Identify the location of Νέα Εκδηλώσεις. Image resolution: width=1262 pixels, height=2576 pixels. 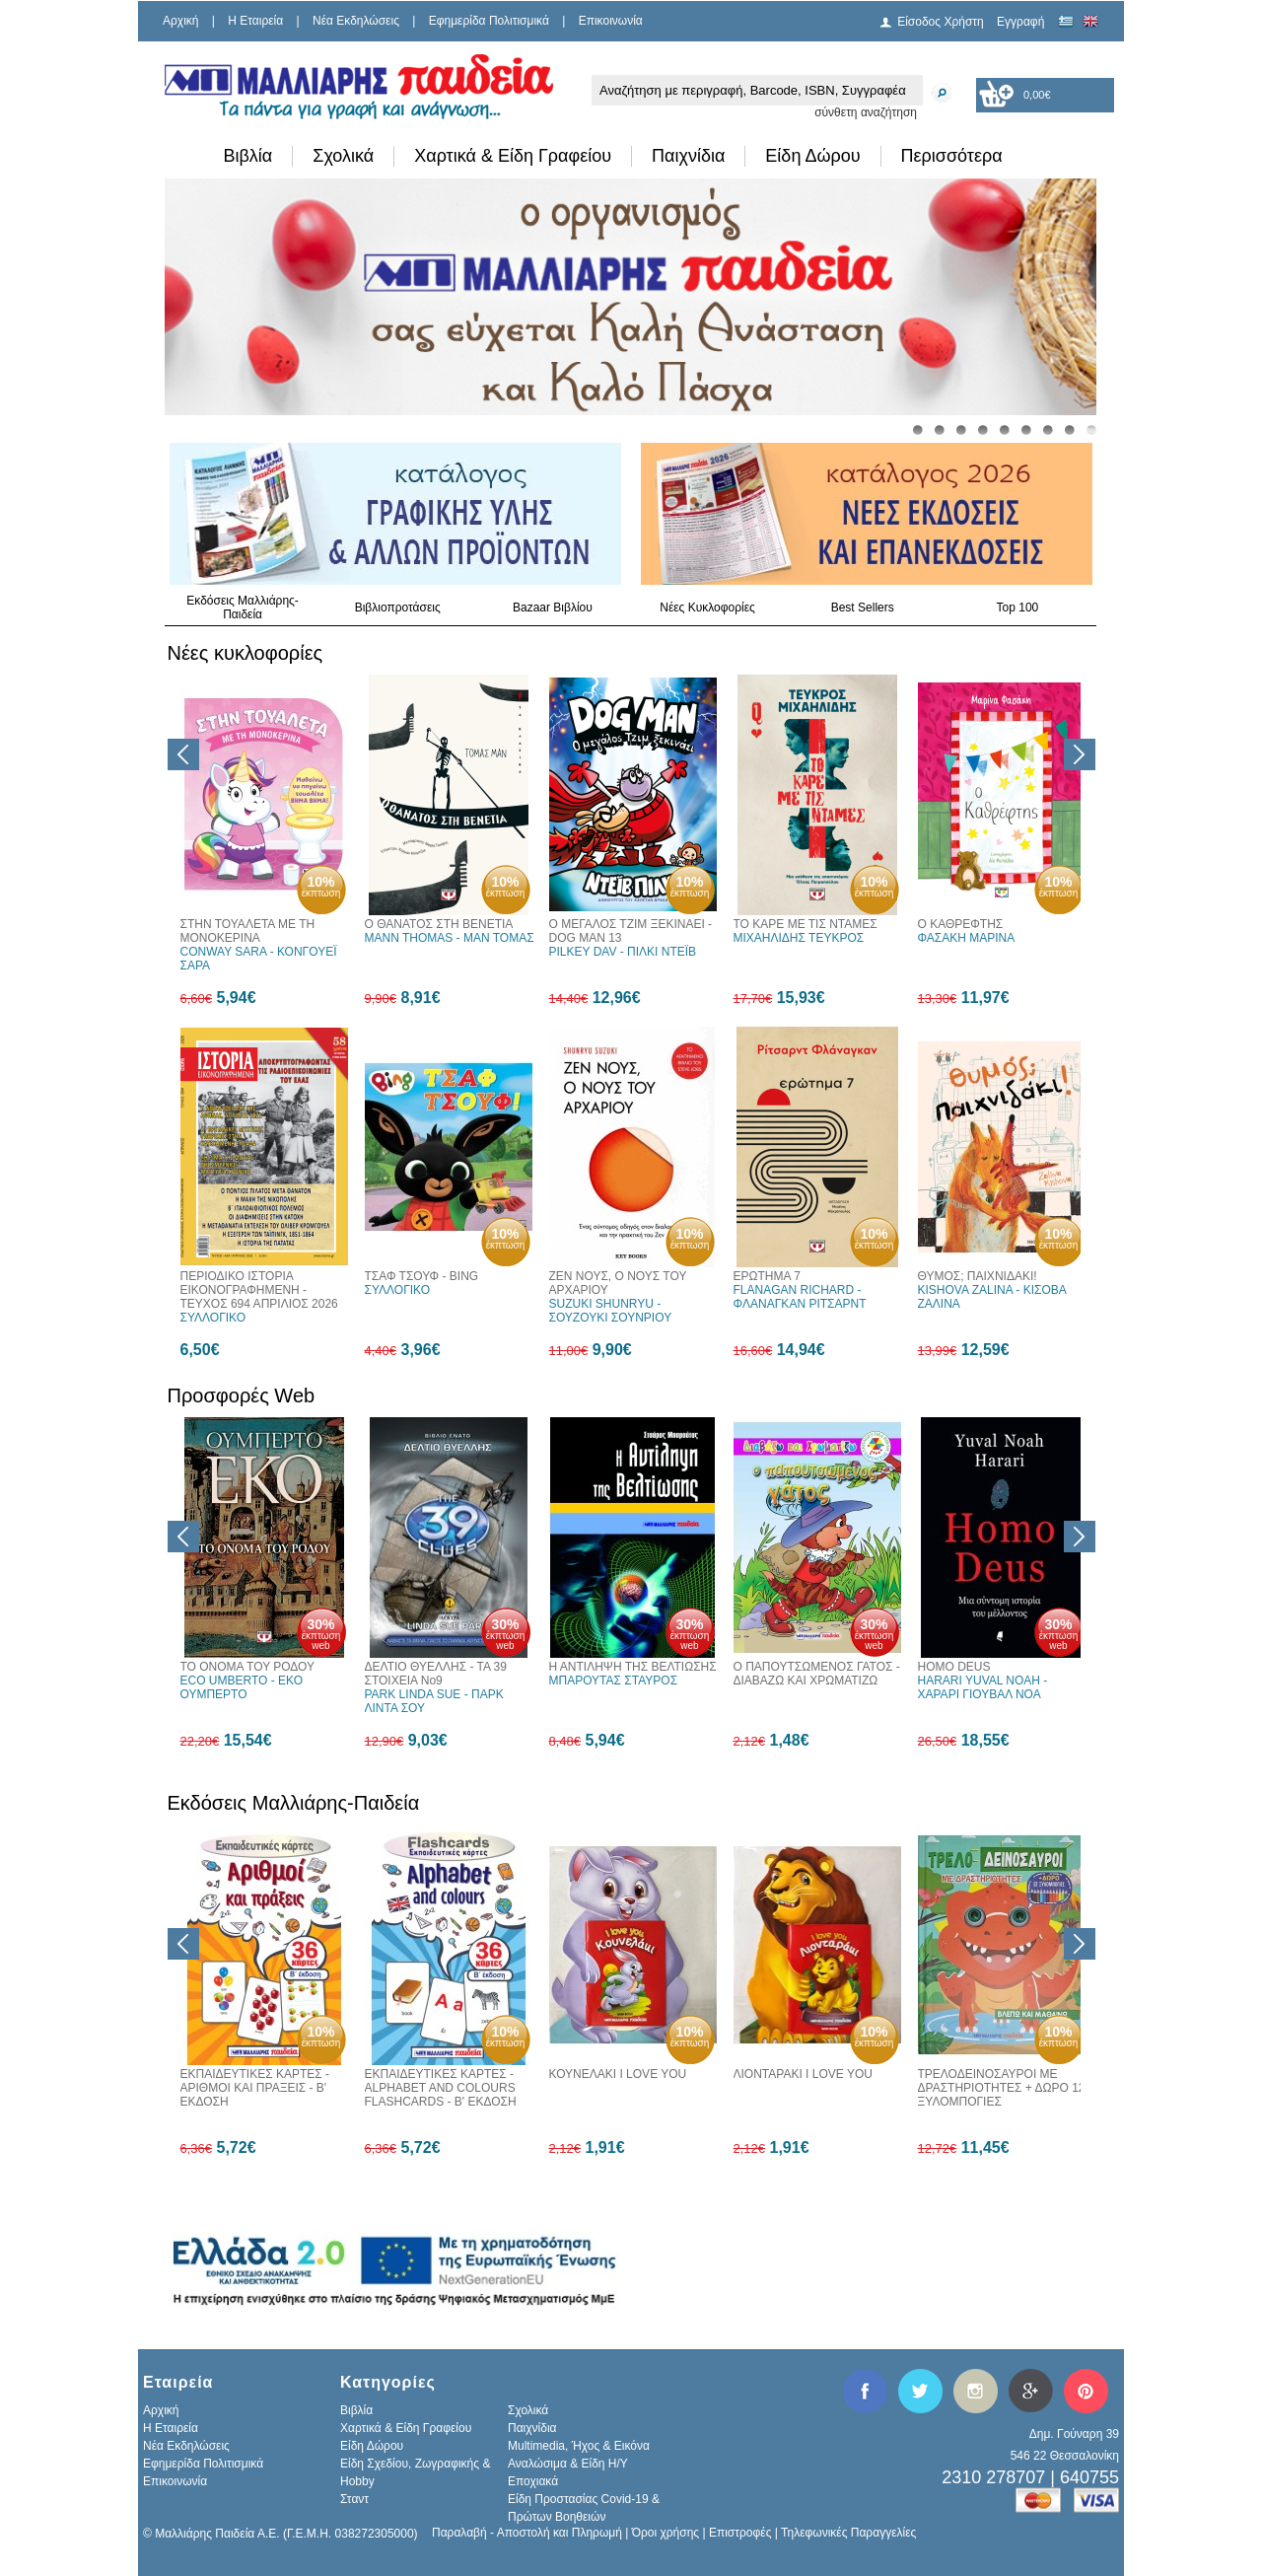
(356, 21).